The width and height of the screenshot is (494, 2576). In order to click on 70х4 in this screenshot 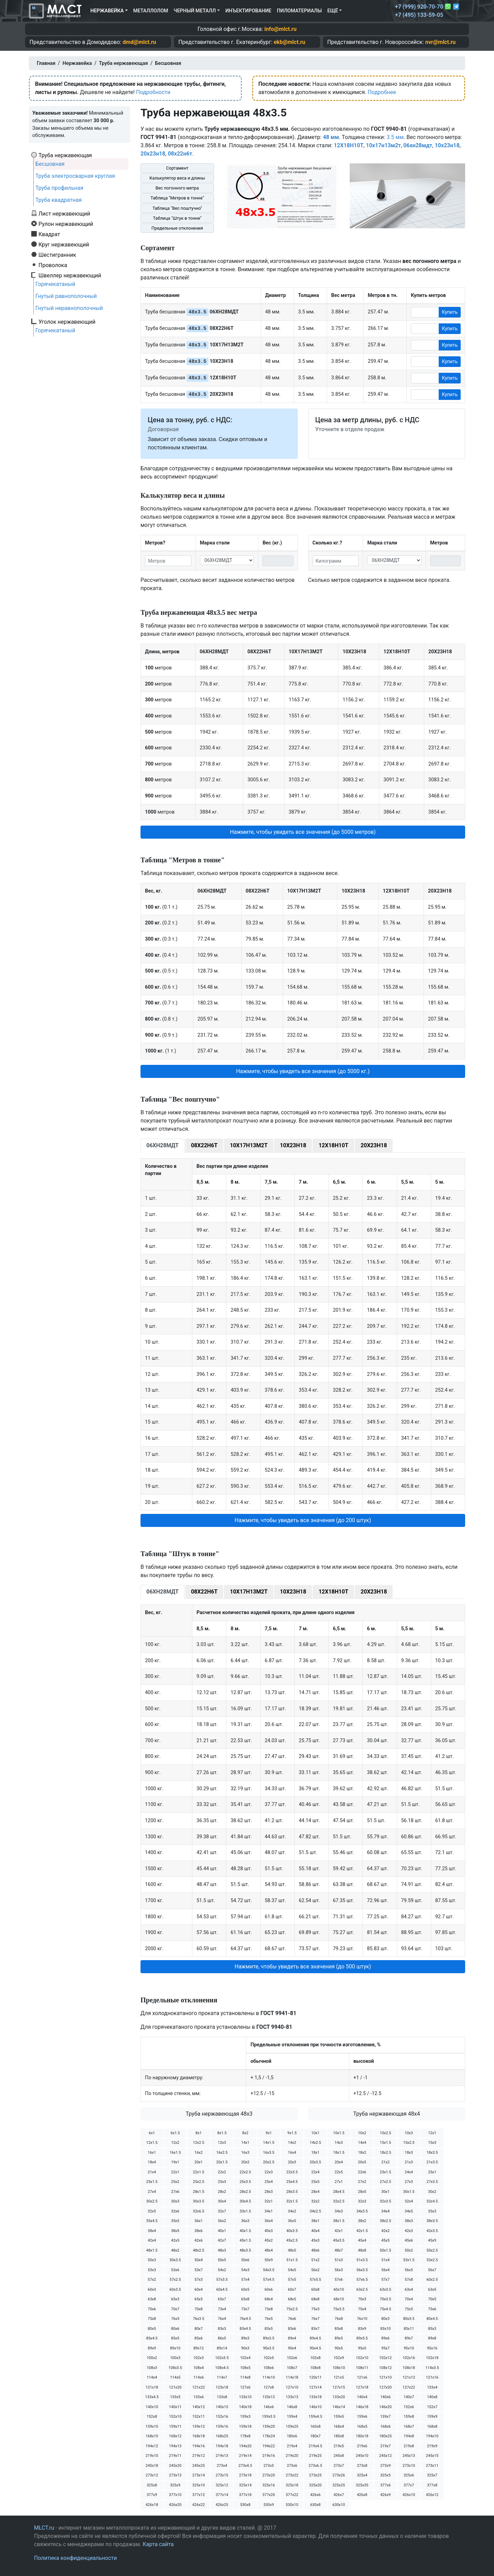, I will do `click(409, 2299)`.